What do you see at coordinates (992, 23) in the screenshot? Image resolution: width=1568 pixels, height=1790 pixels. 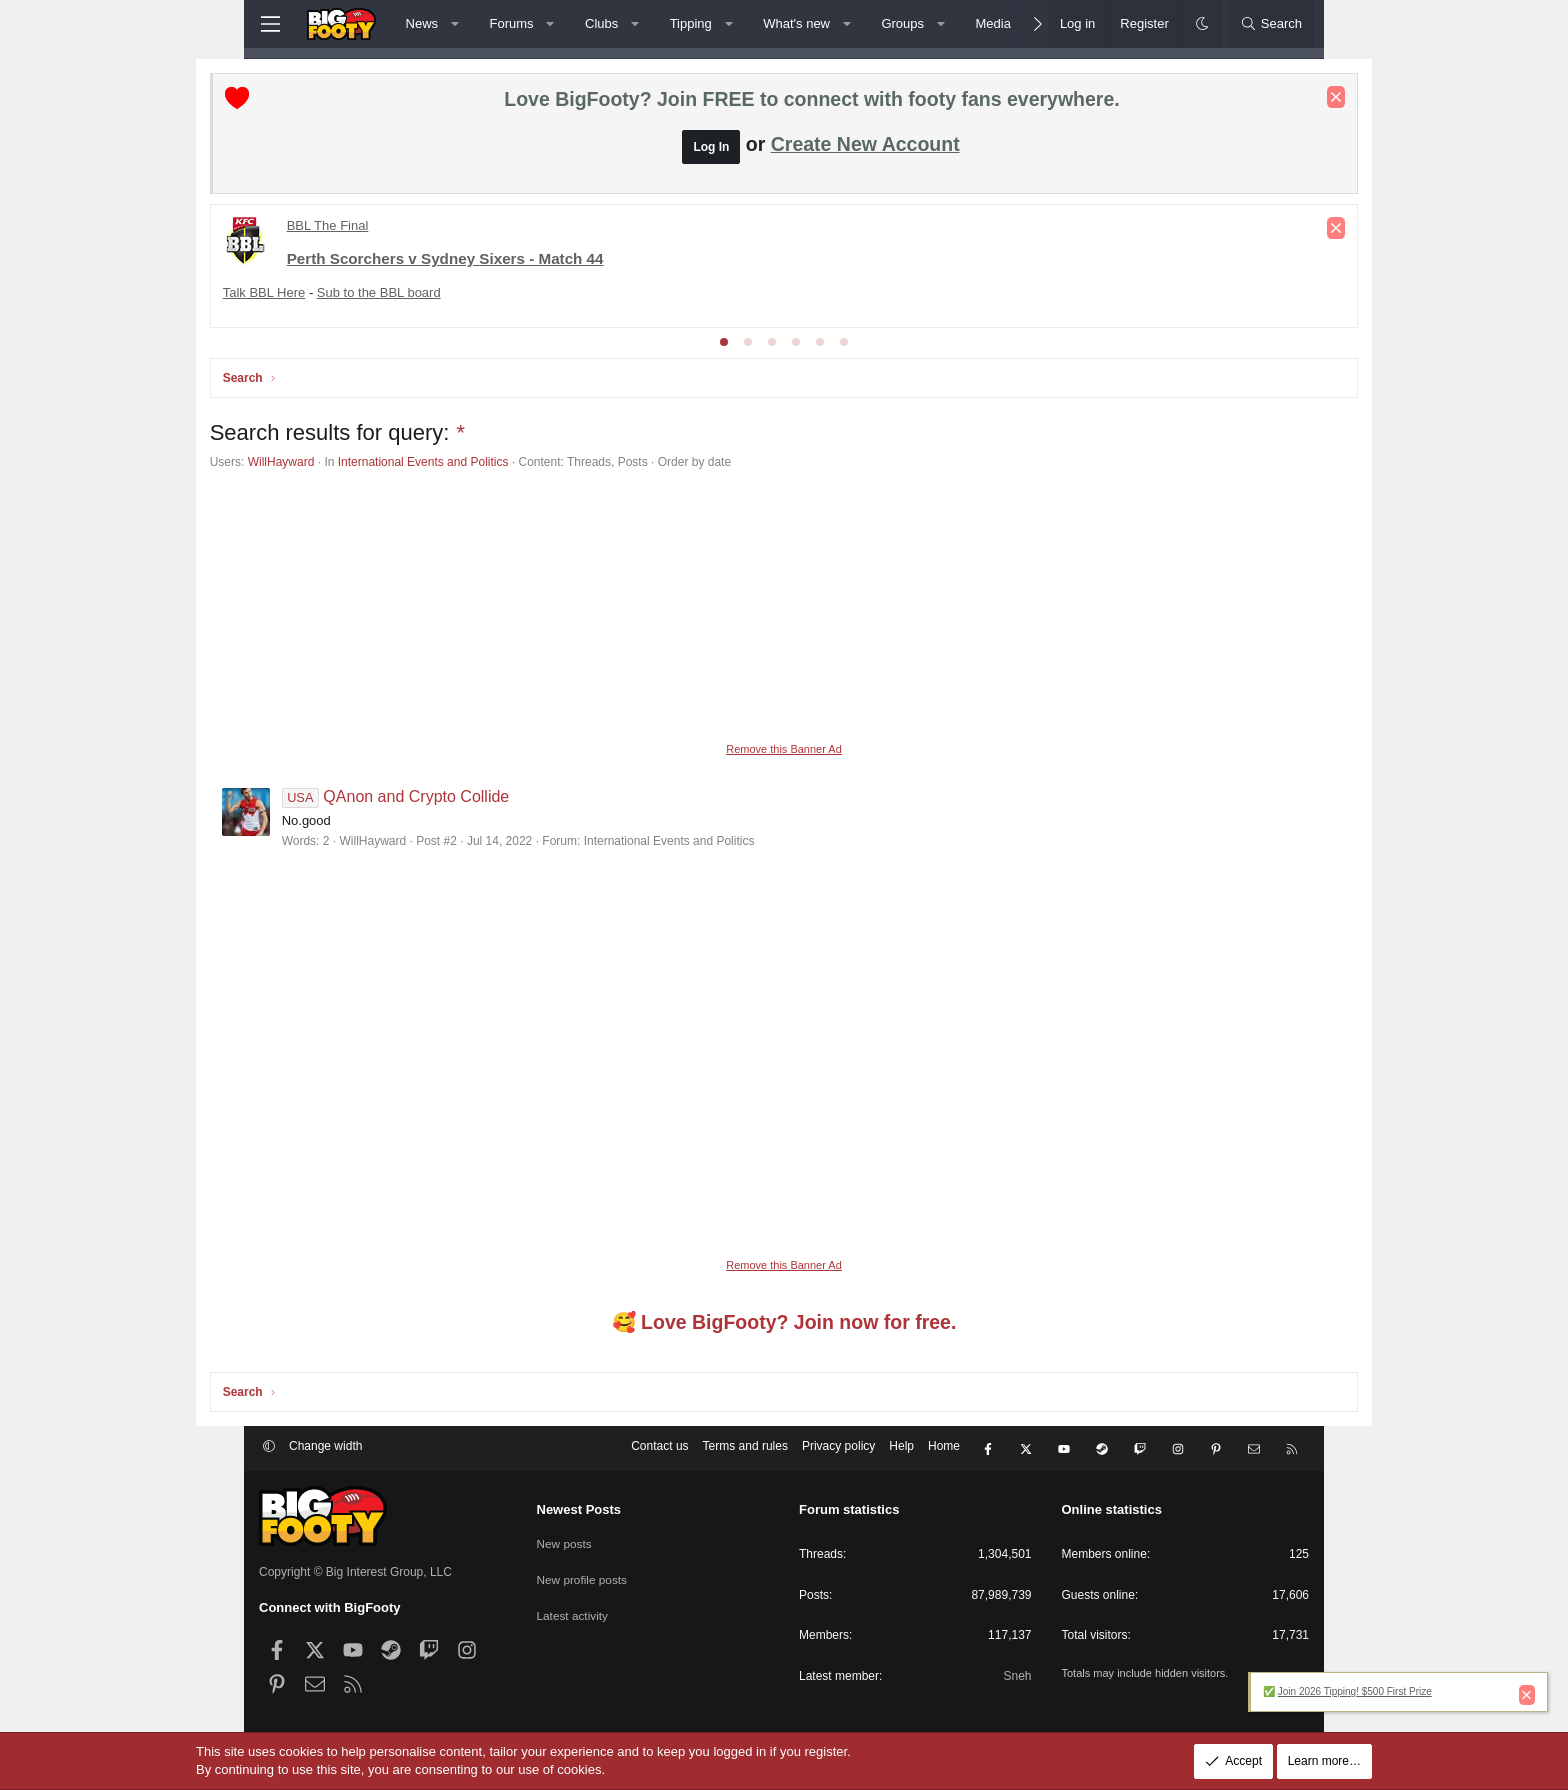 I see `Media` at bounding box center [992, 23].